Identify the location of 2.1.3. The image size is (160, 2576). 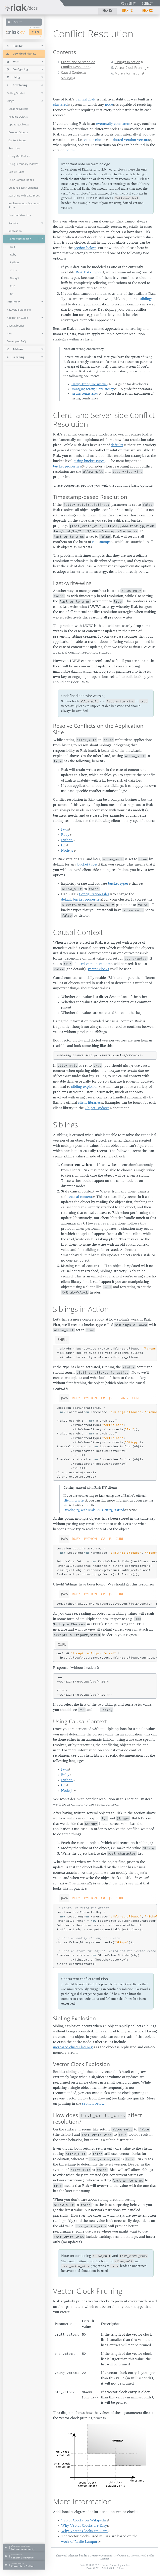
(35, 32).